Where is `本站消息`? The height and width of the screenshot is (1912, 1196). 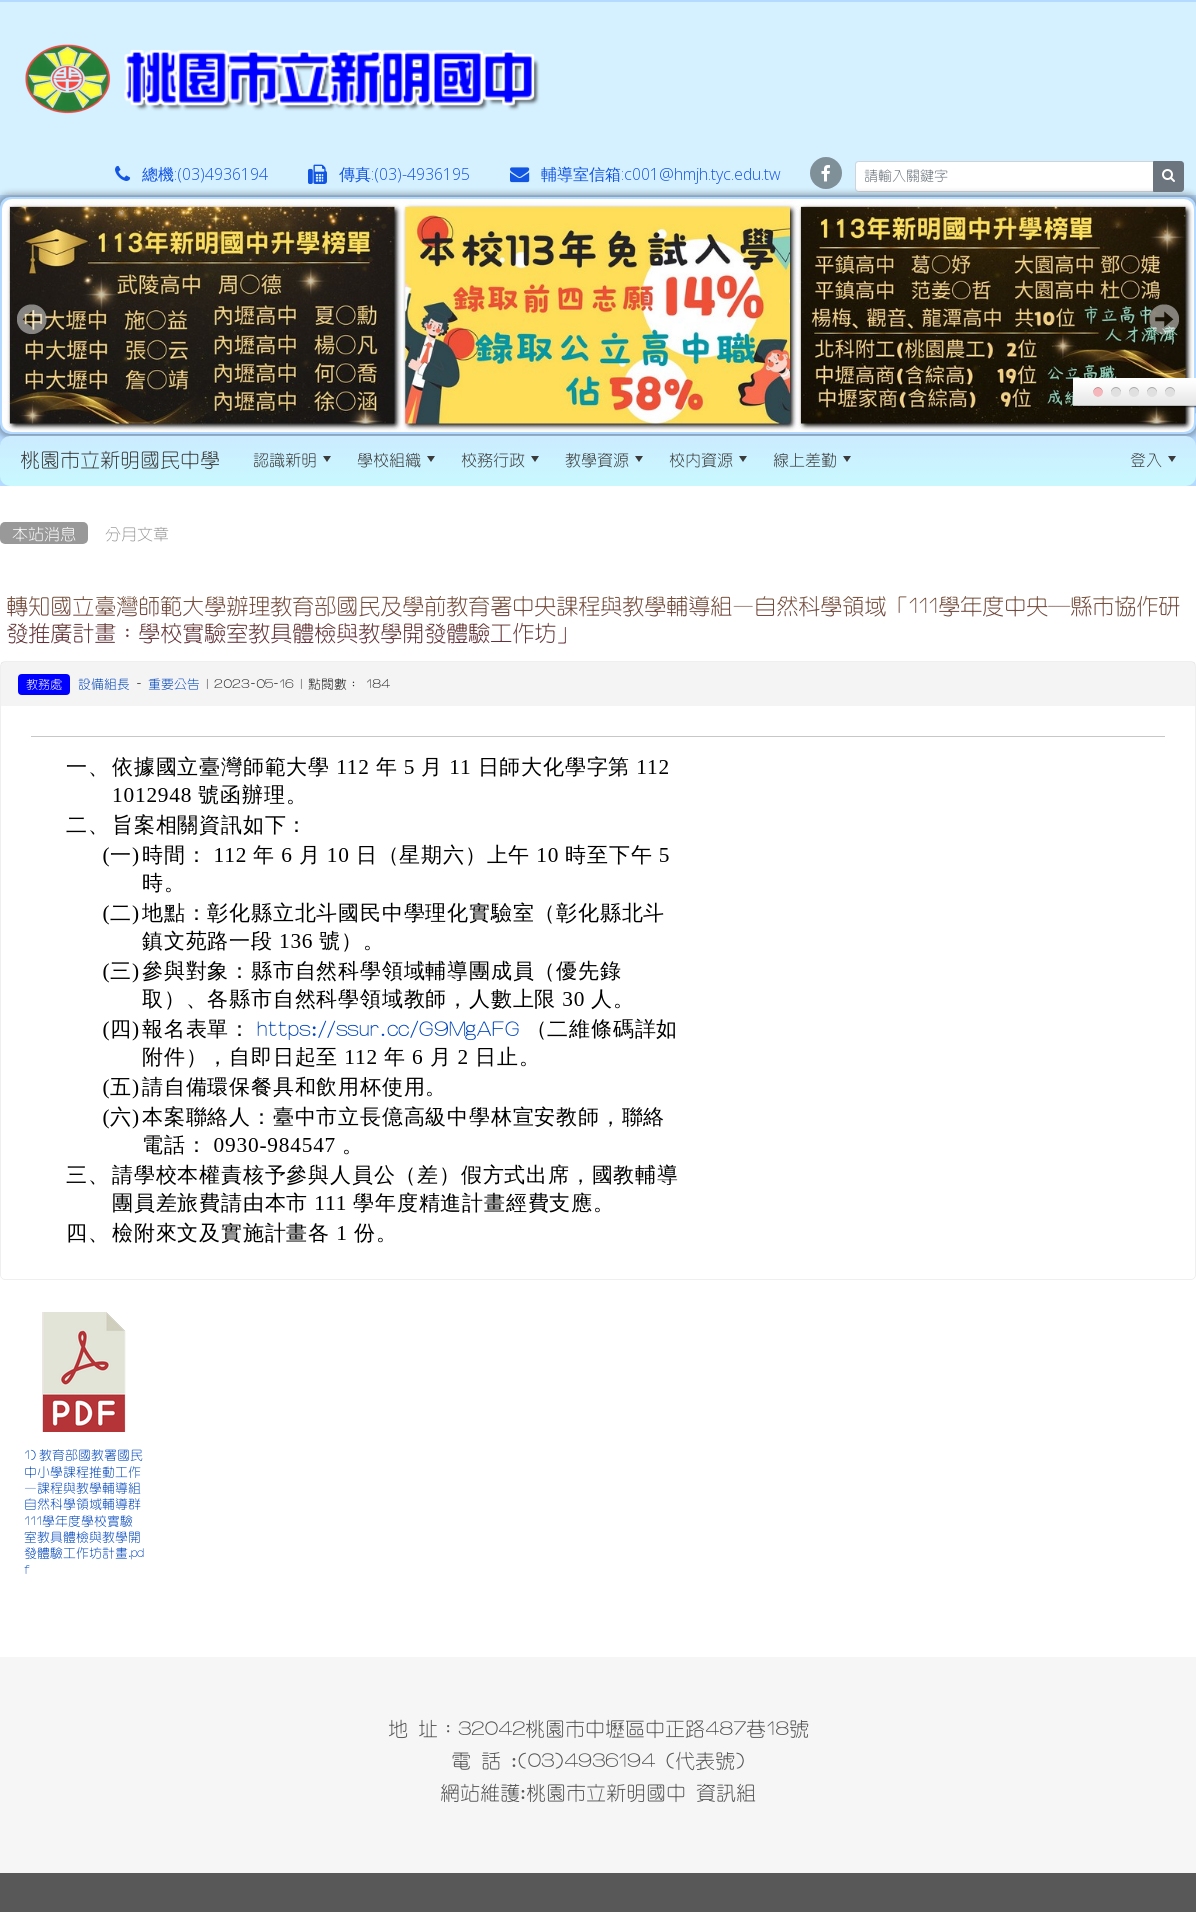 本站消息 is located at coordinates (44, 533).